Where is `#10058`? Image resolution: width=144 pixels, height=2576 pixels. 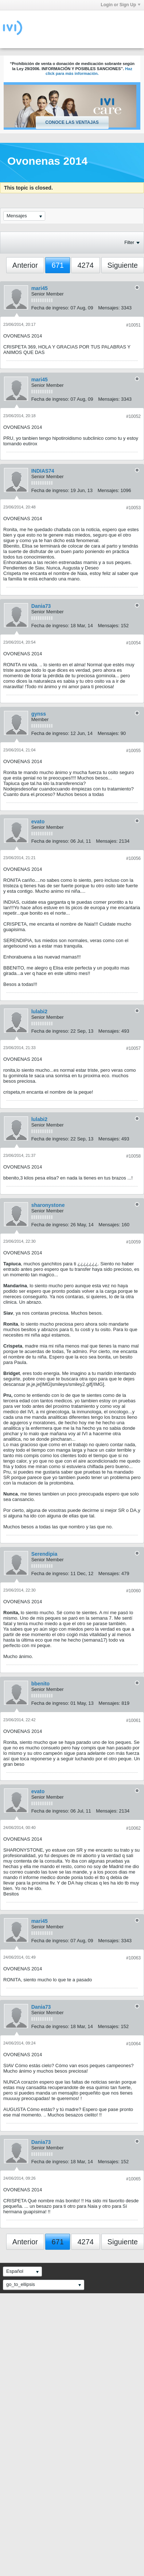
#10058 is located at coordinates (133, 1156).